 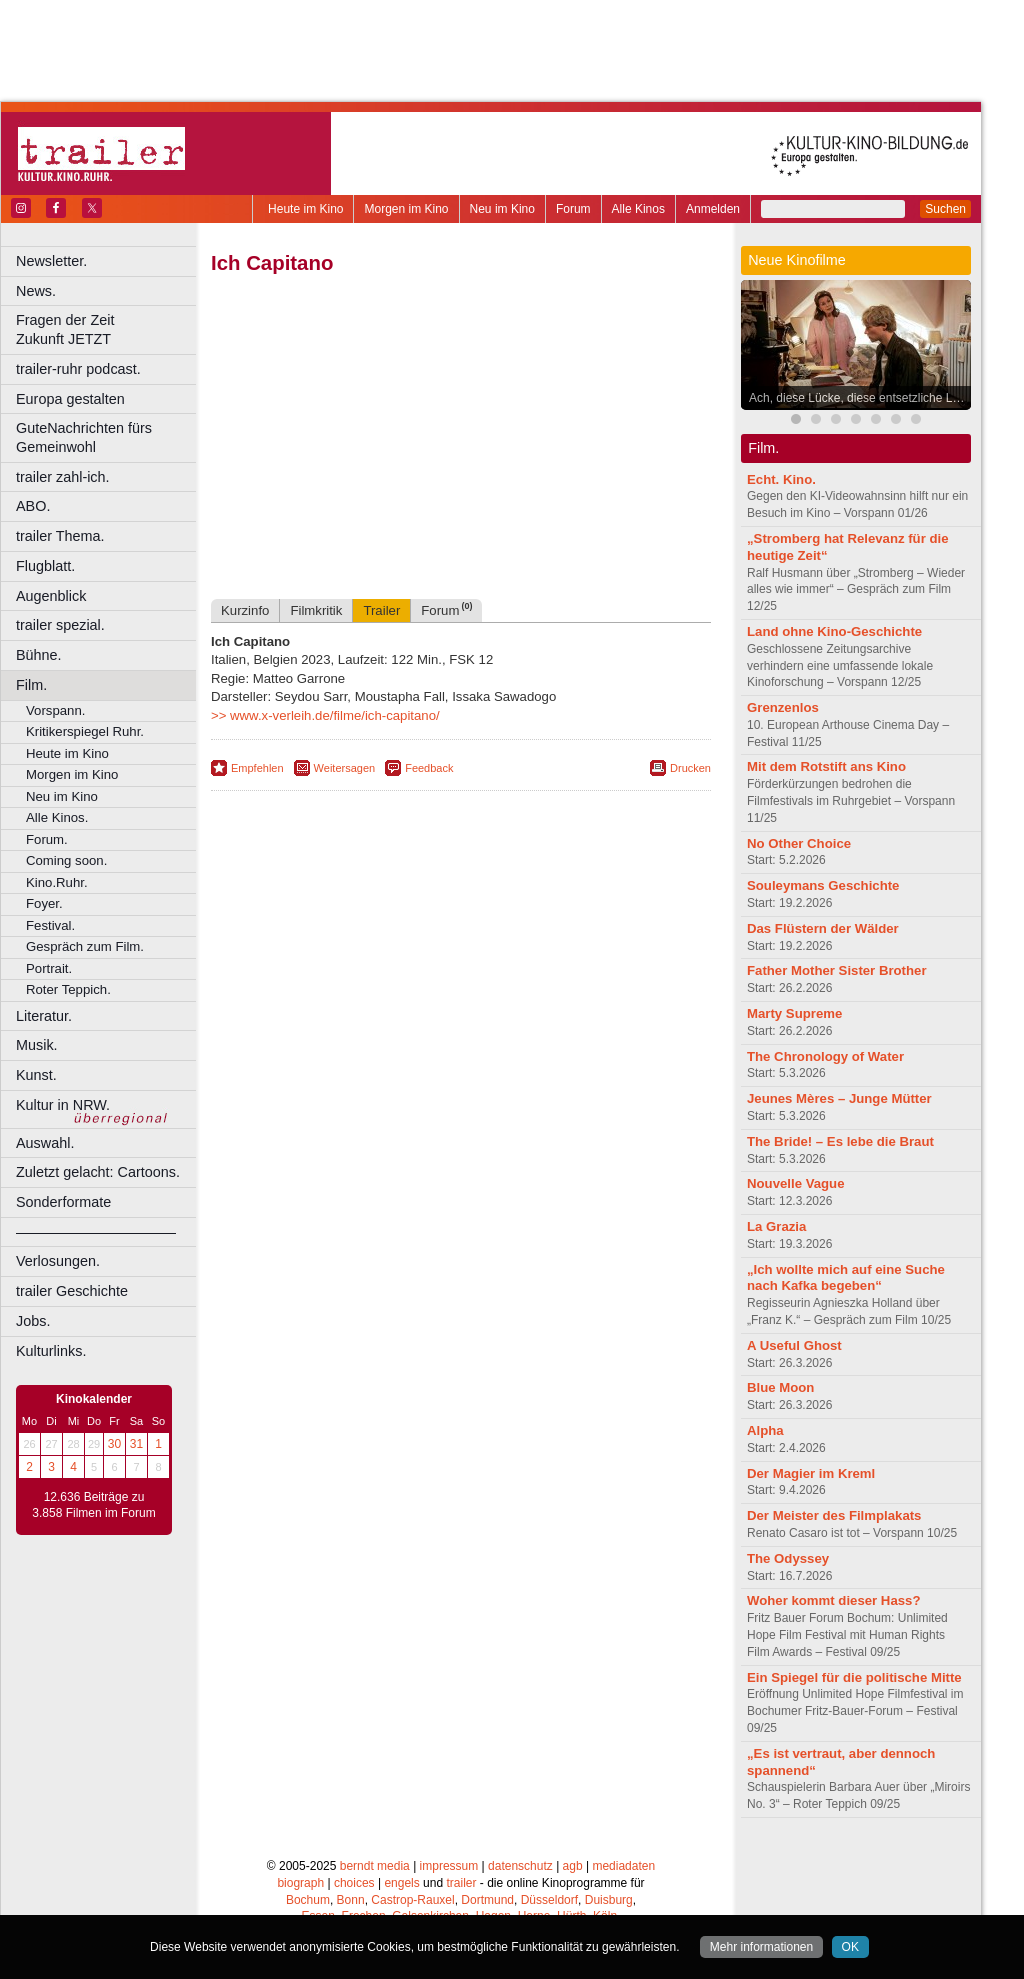 I want to click on Kurzinfo, so click(x=245, y=610).